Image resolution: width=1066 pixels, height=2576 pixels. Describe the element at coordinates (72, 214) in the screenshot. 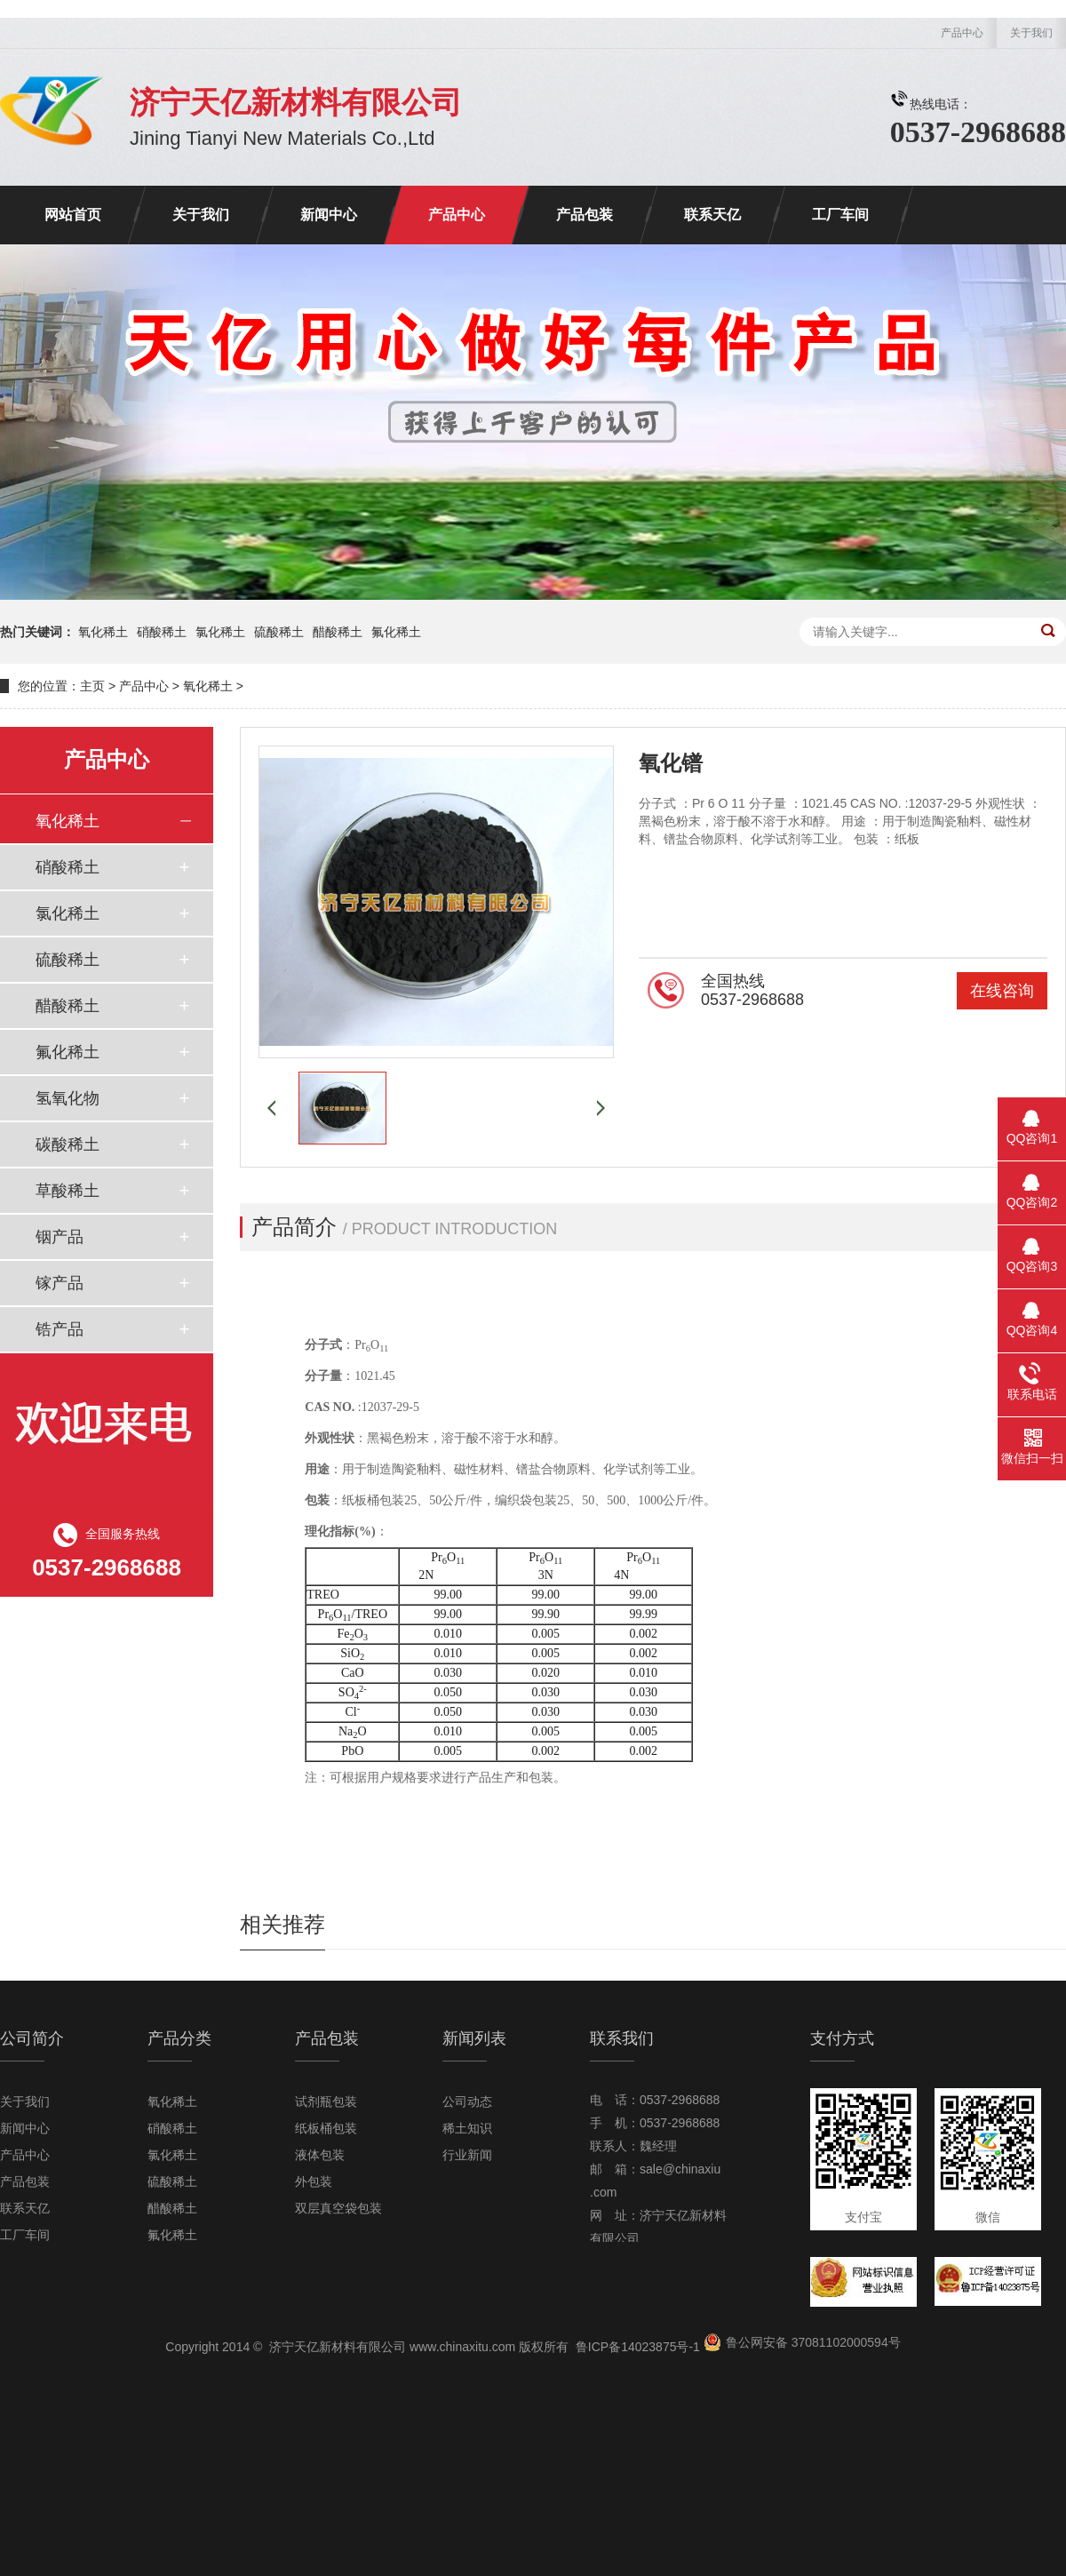

I see `网站首页` at that location.